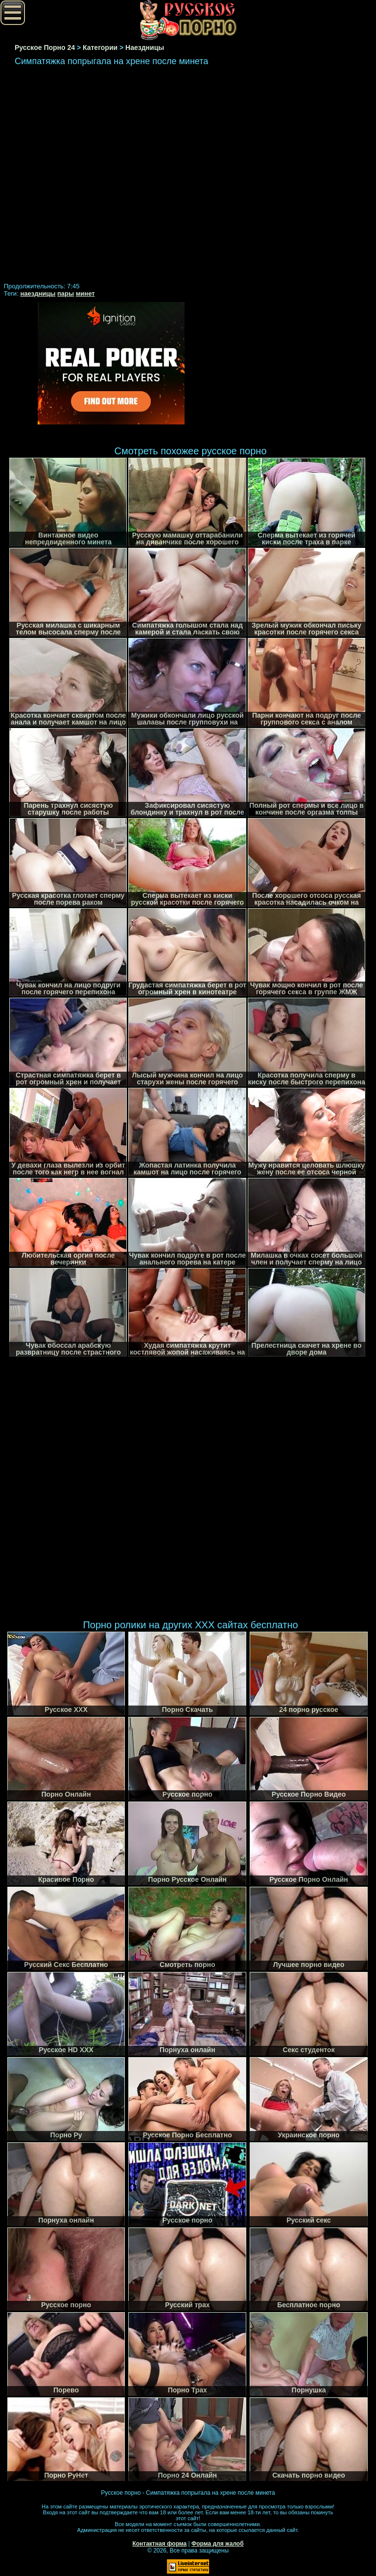 The width and height of the screenshot is (376, 2576). Describe the element at coordinates (217, 2543) in the screenshot. I see `Форма для жалоб` at that location.